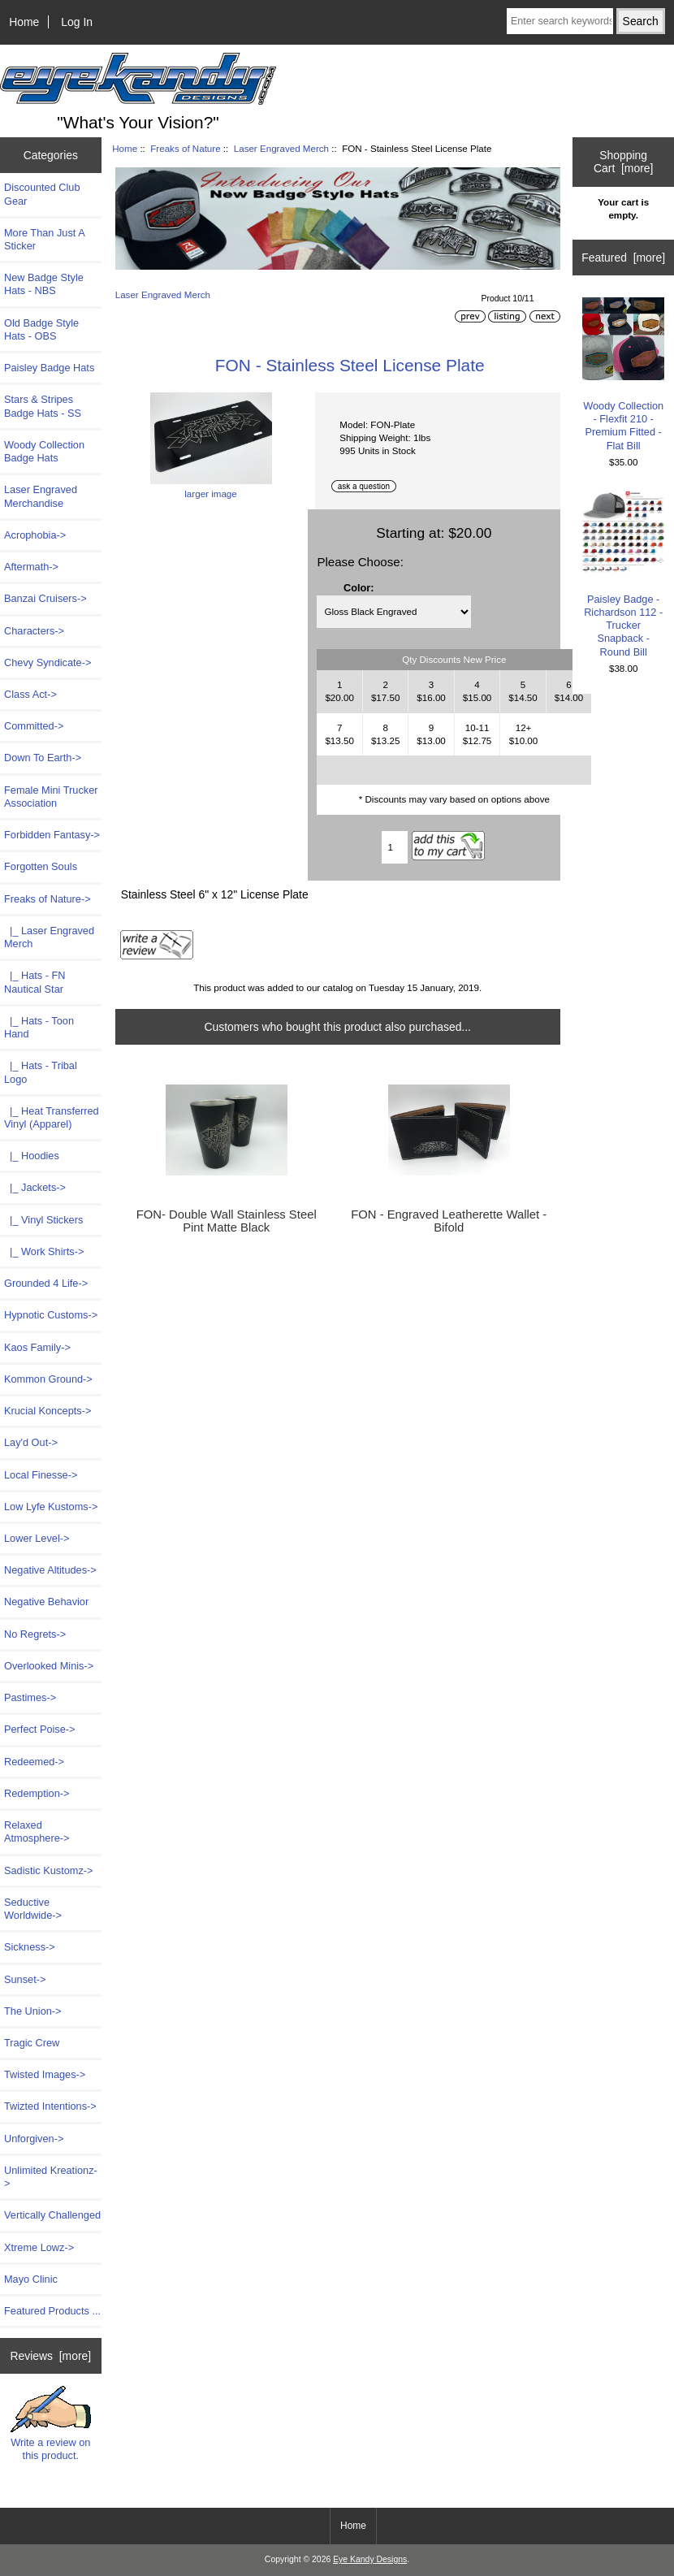 The width and height of the screenshot is (674, 2576). Describe the element at coordinates (370, 2559) in the screenshot. I see `Eye Kandy Designs` at that location.